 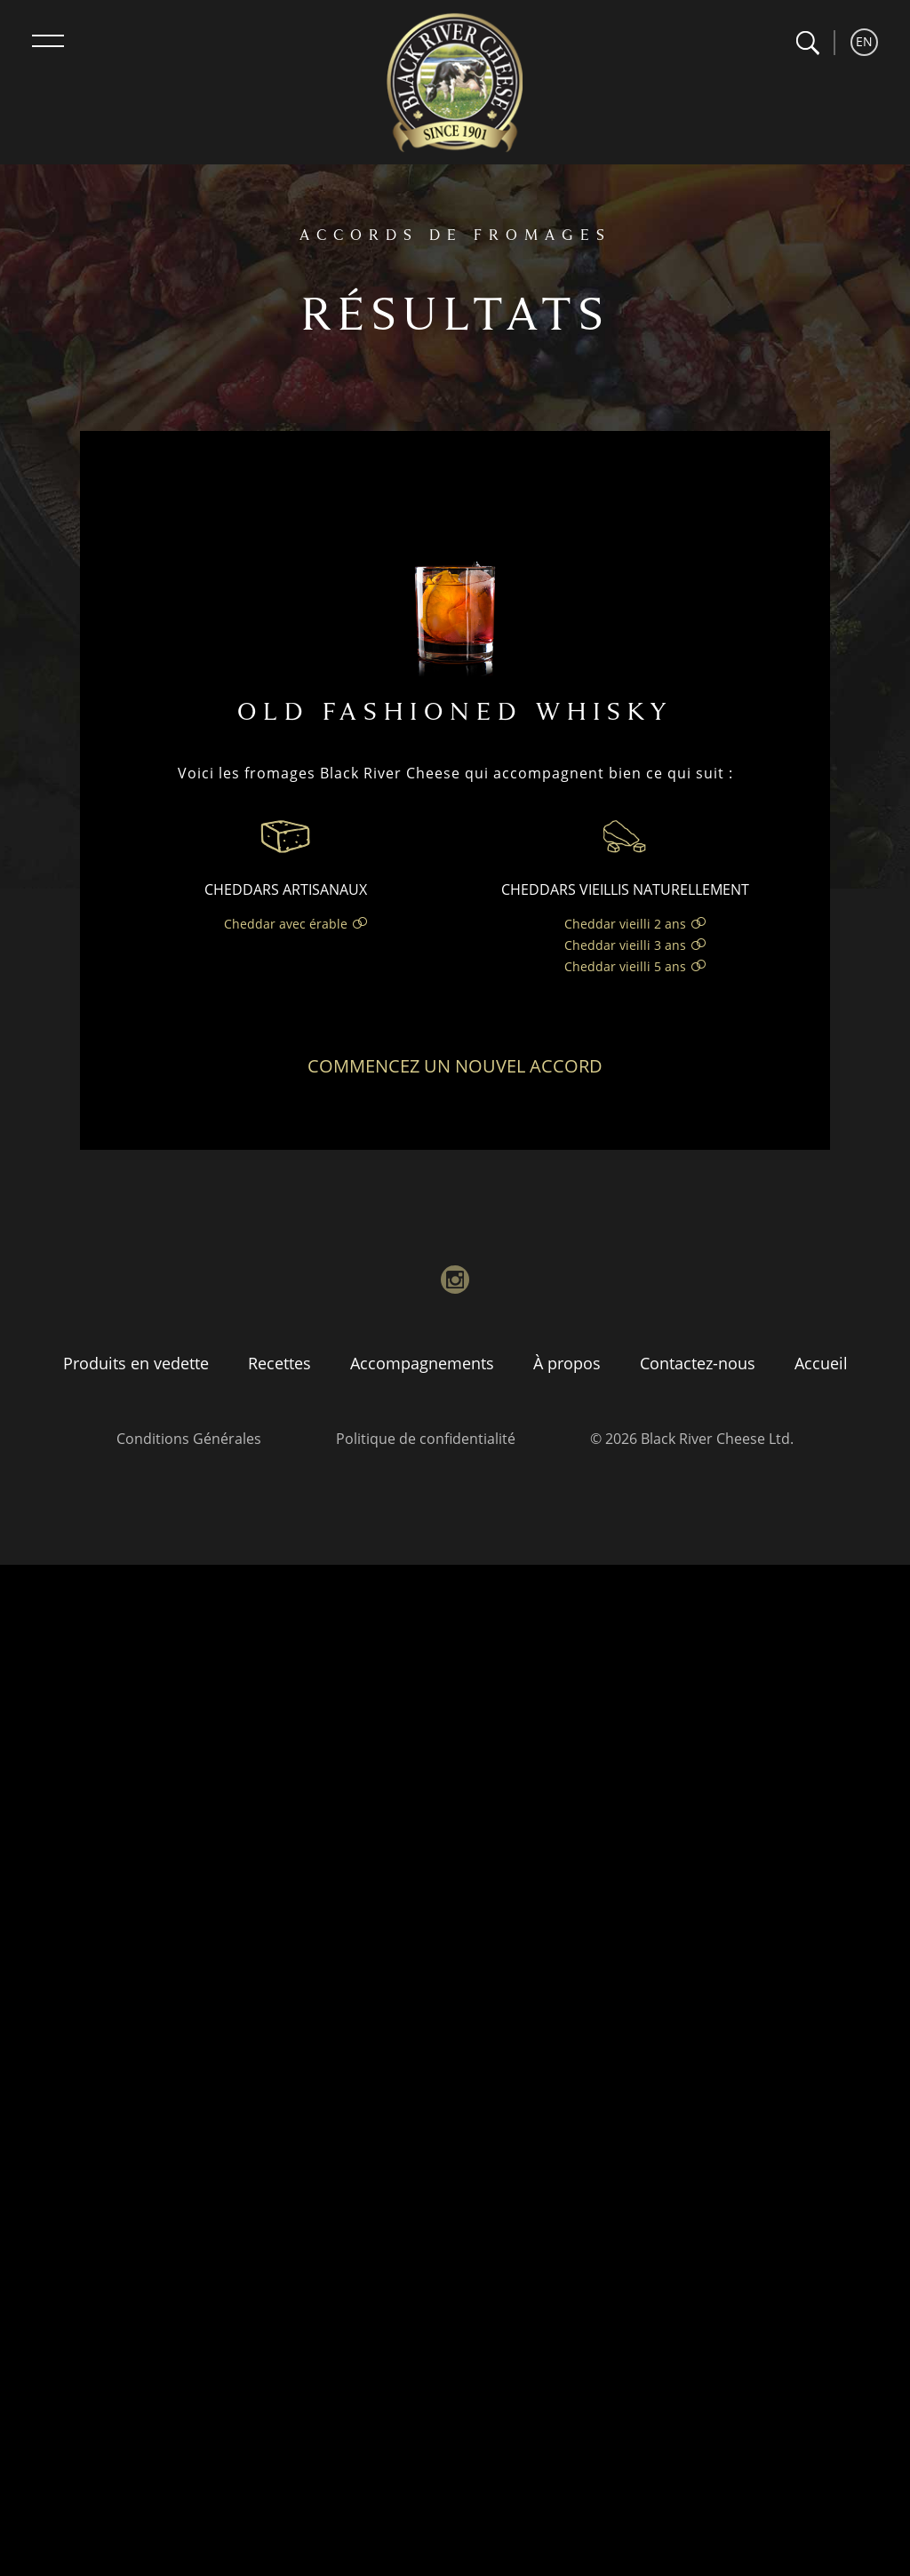 What do you see at coordinates (821, 1363) in the screenshot?
I see `Accueil` at bounding box center [821, 1363].